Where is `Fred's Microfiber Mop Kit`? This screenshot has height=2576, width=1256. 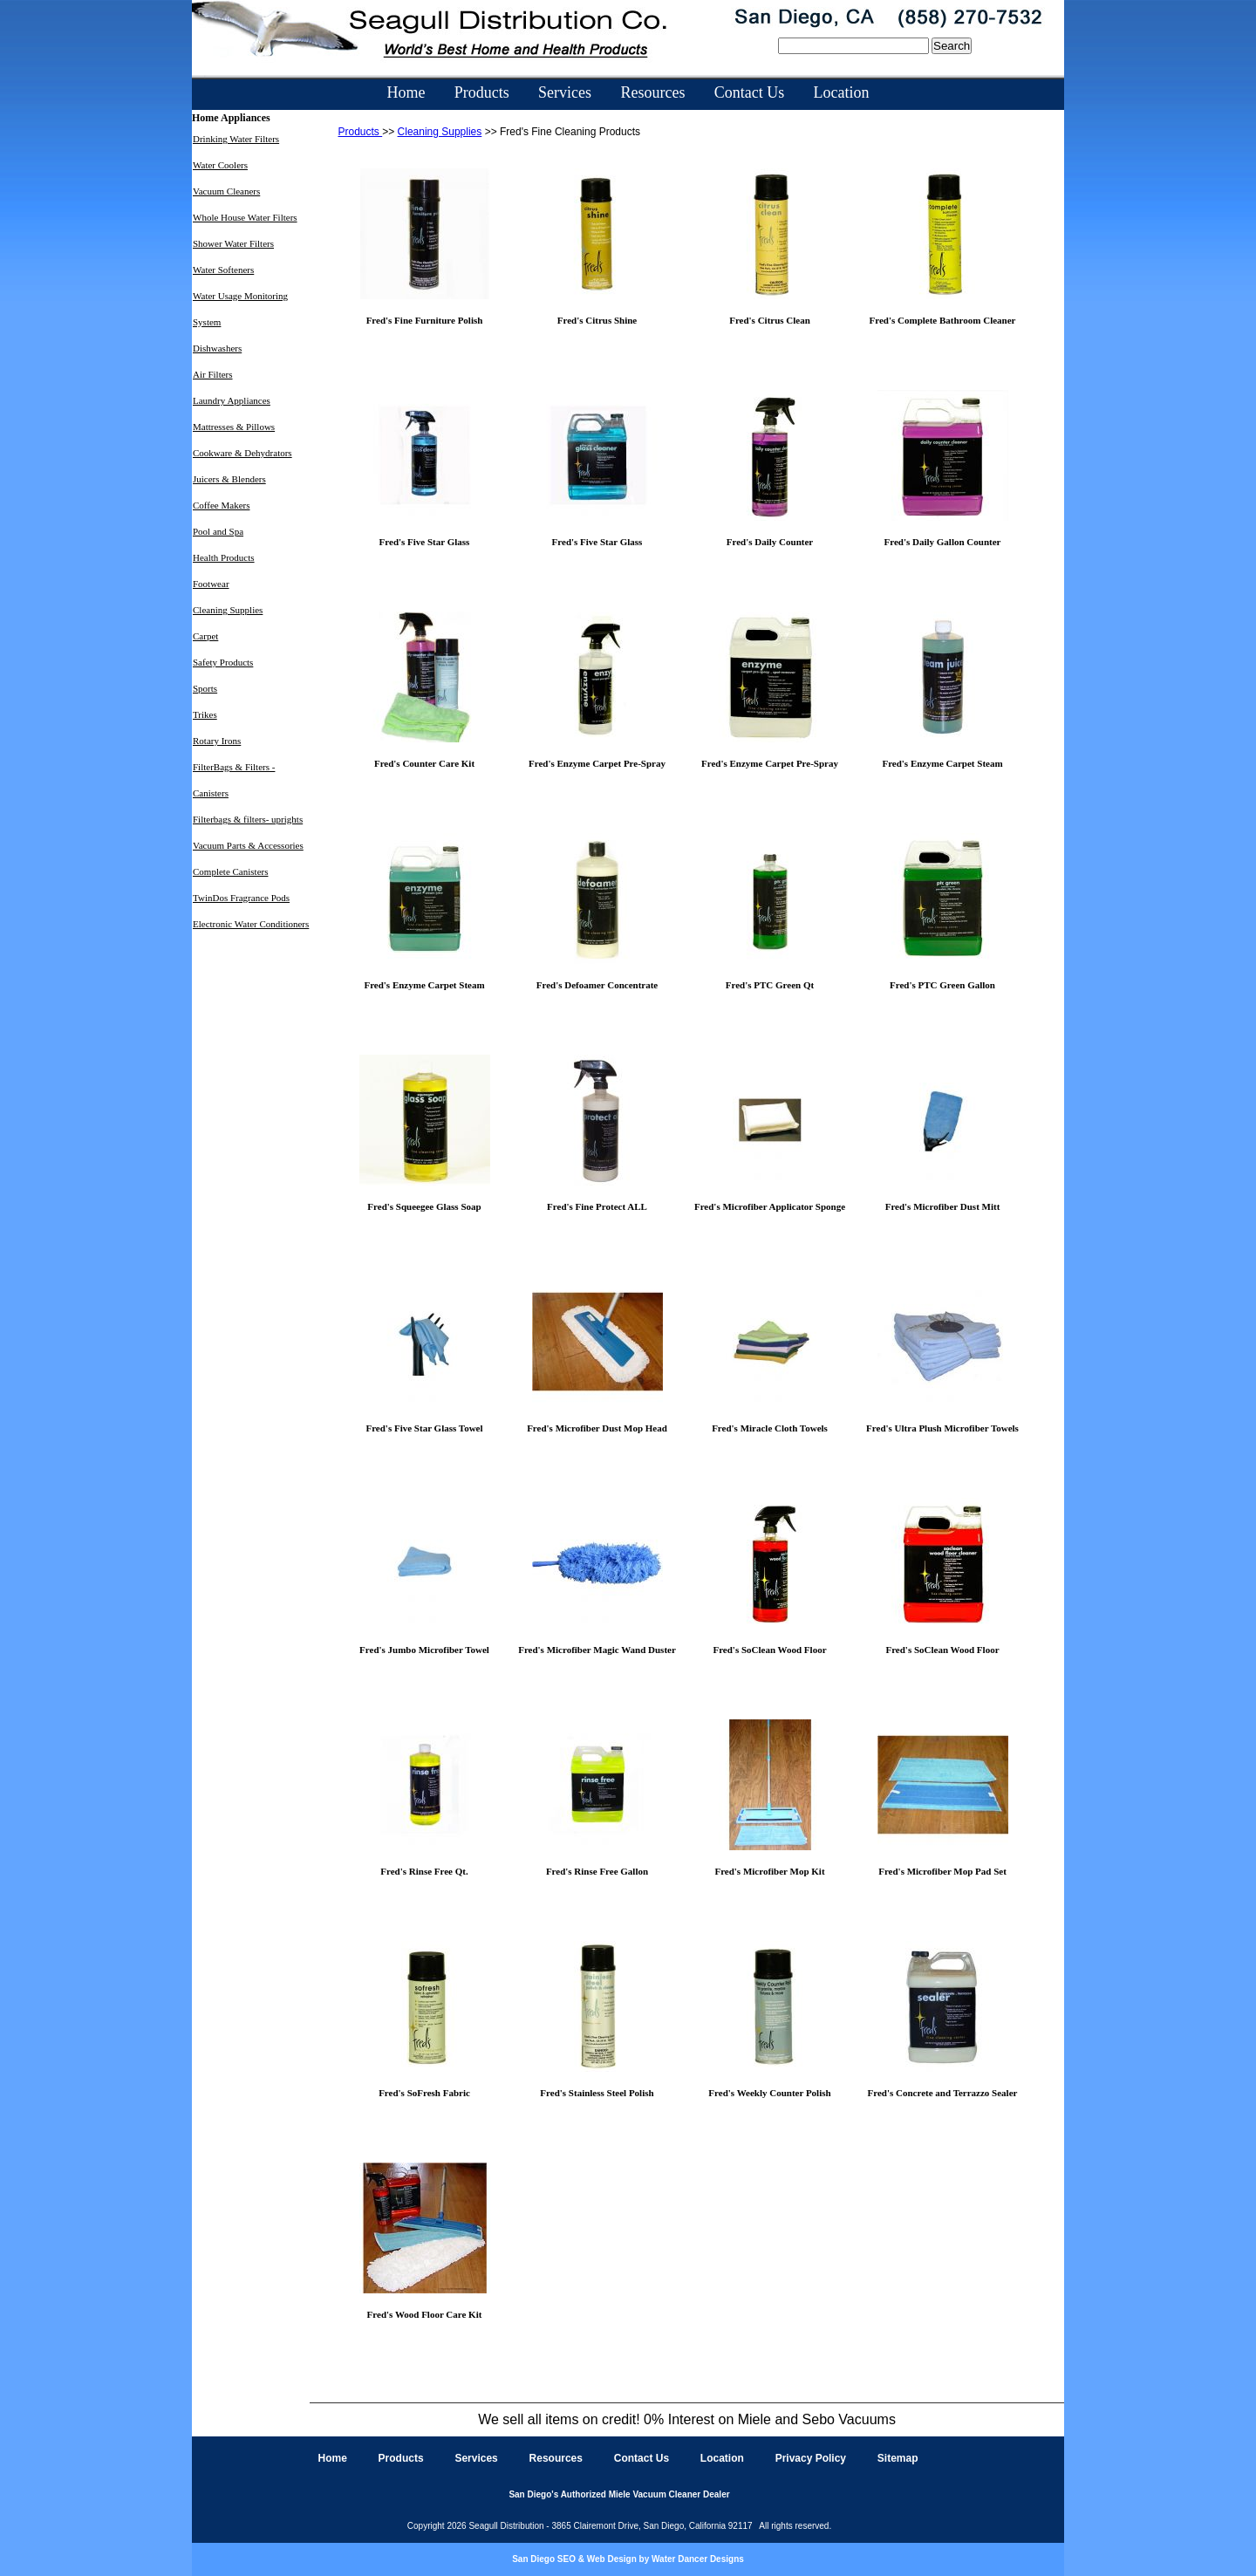 Fred's Microfiber Mop Kit is located at coordinates (769, 1871).